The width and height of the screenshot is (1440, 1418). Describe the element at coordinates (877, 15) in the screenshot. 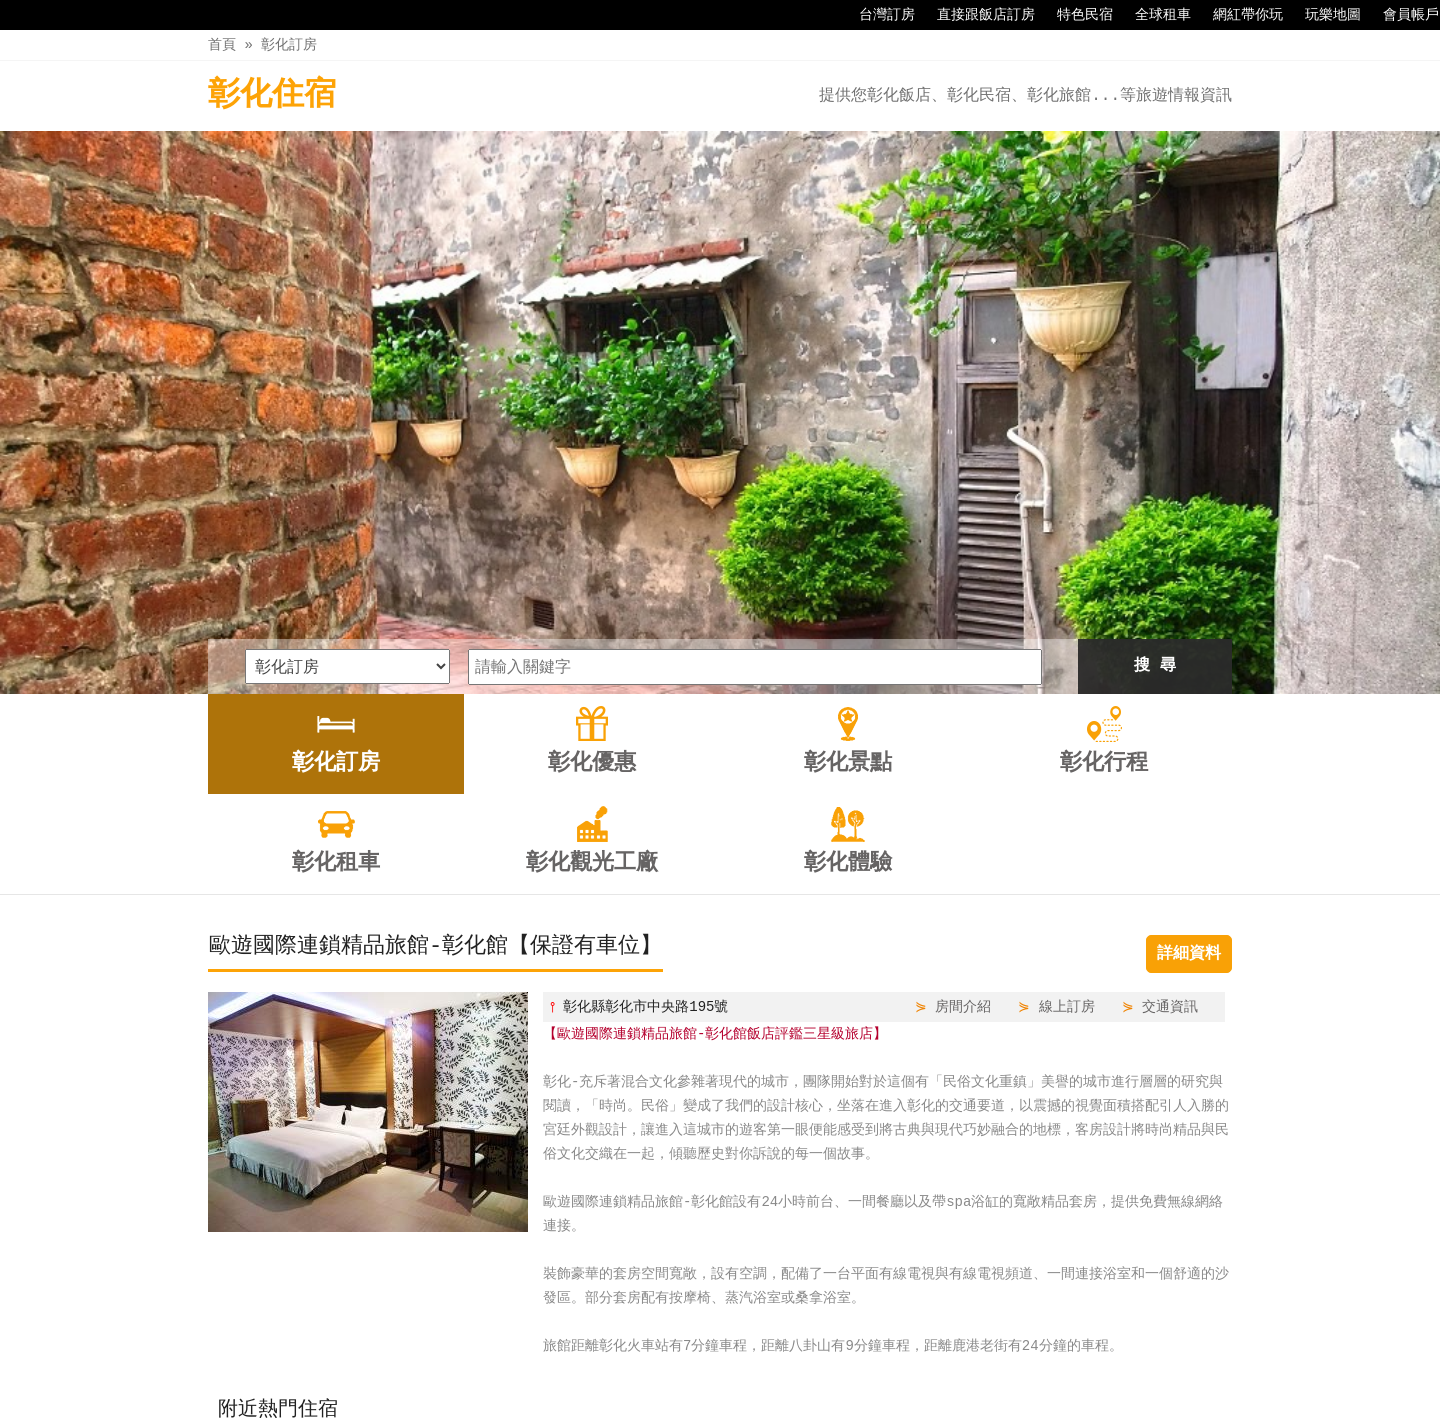

I see `台灣訂房` at that location.